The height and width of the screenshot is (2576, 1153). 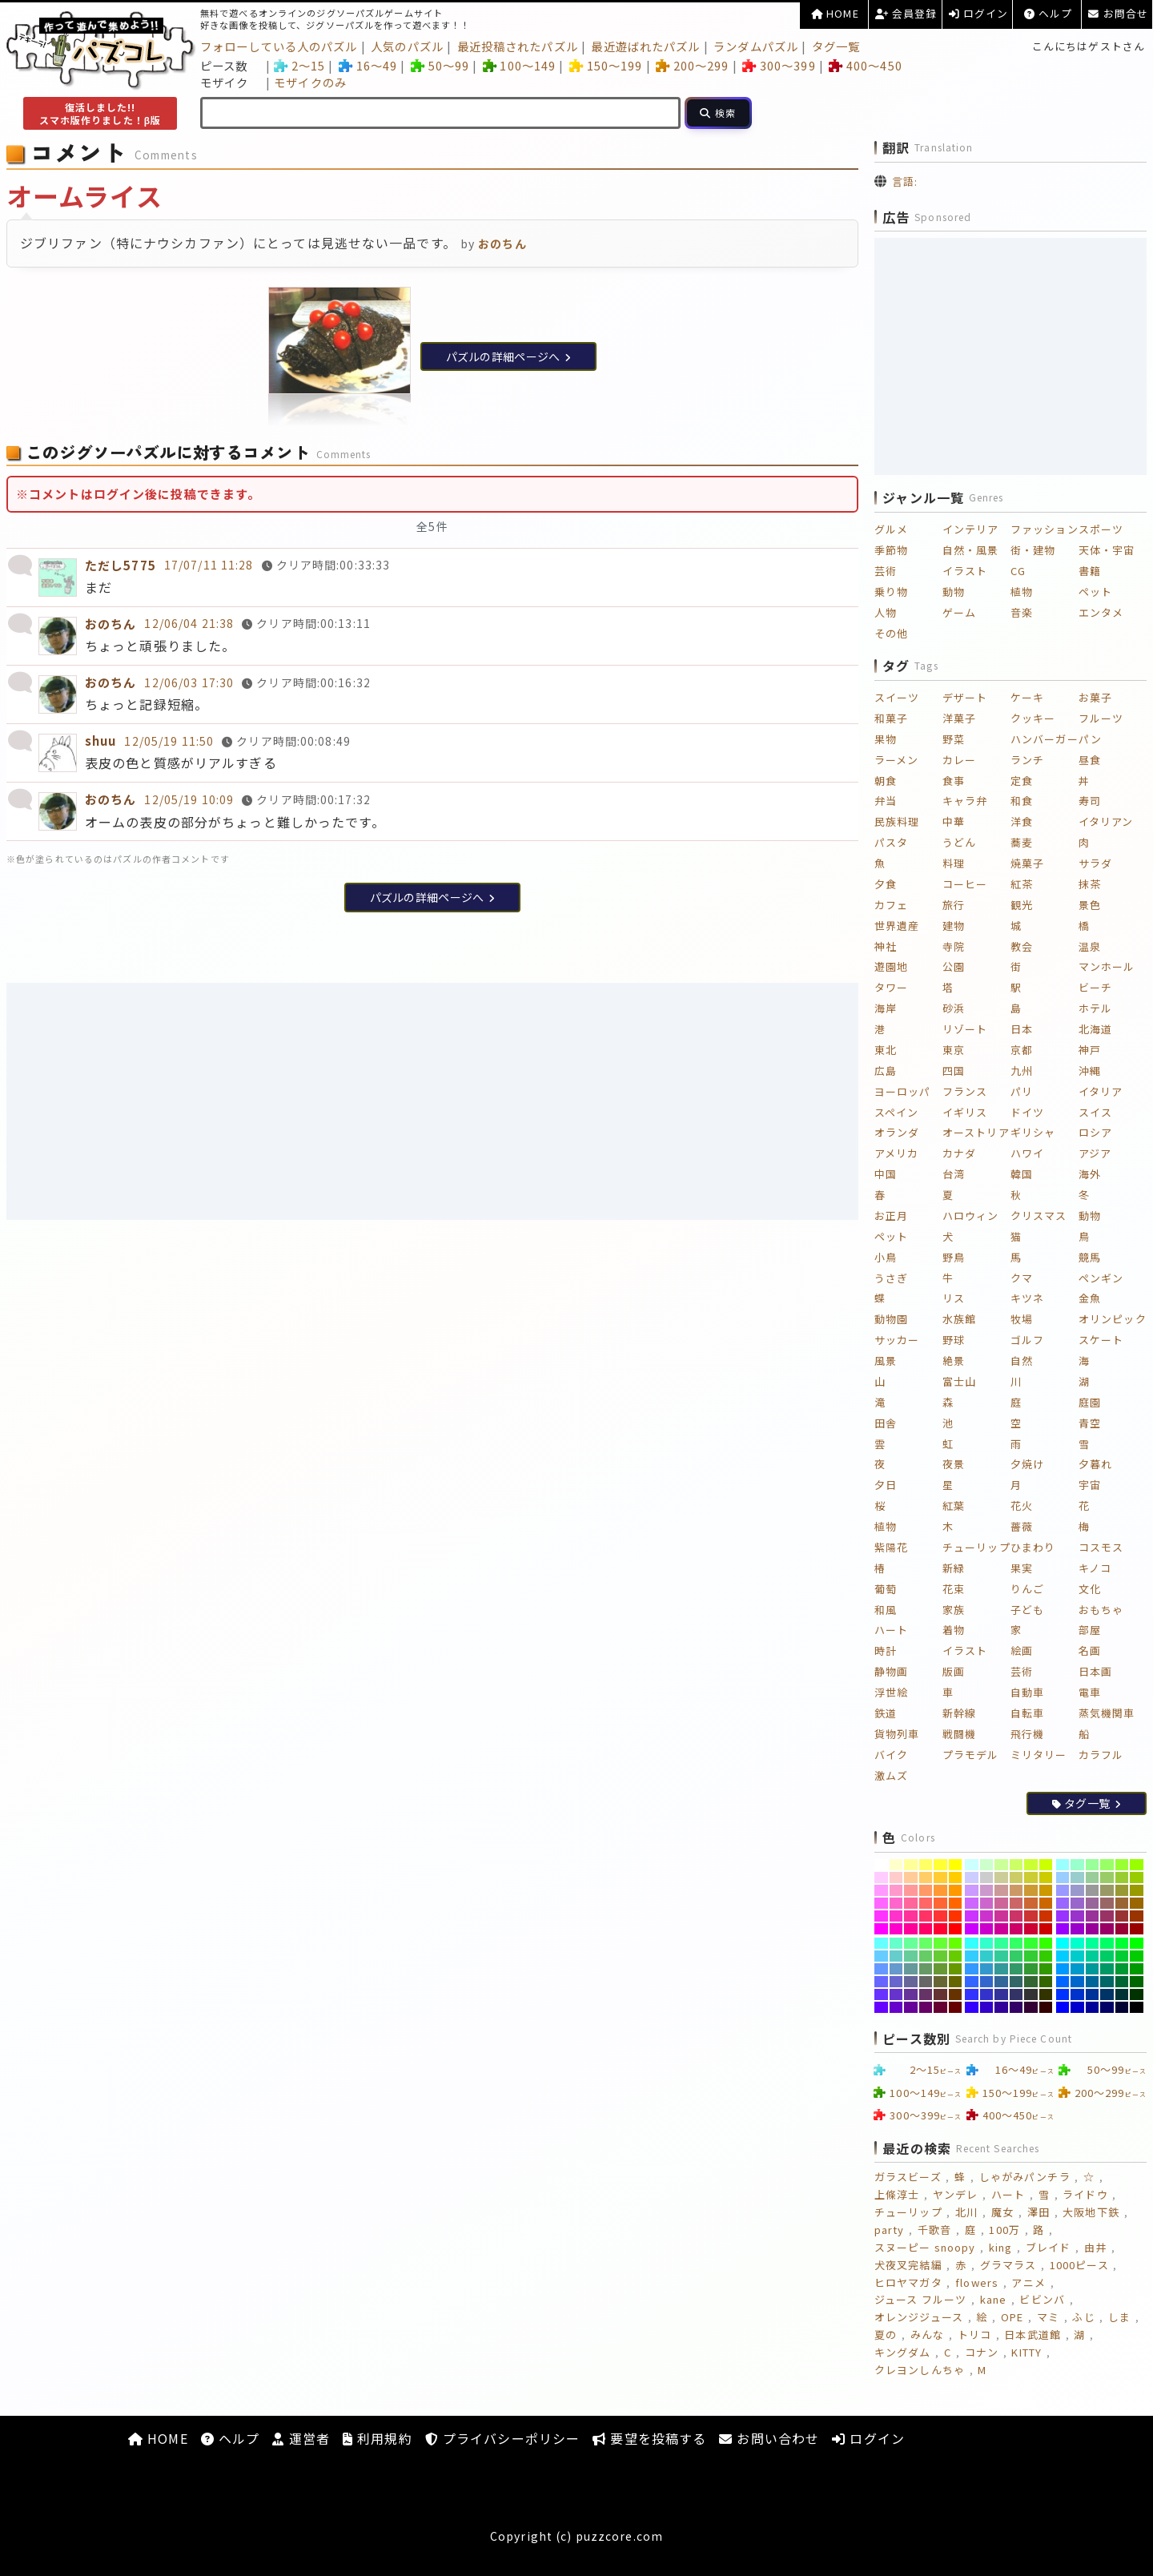 I want to click on トリコ, so click(x=974, y=2334).